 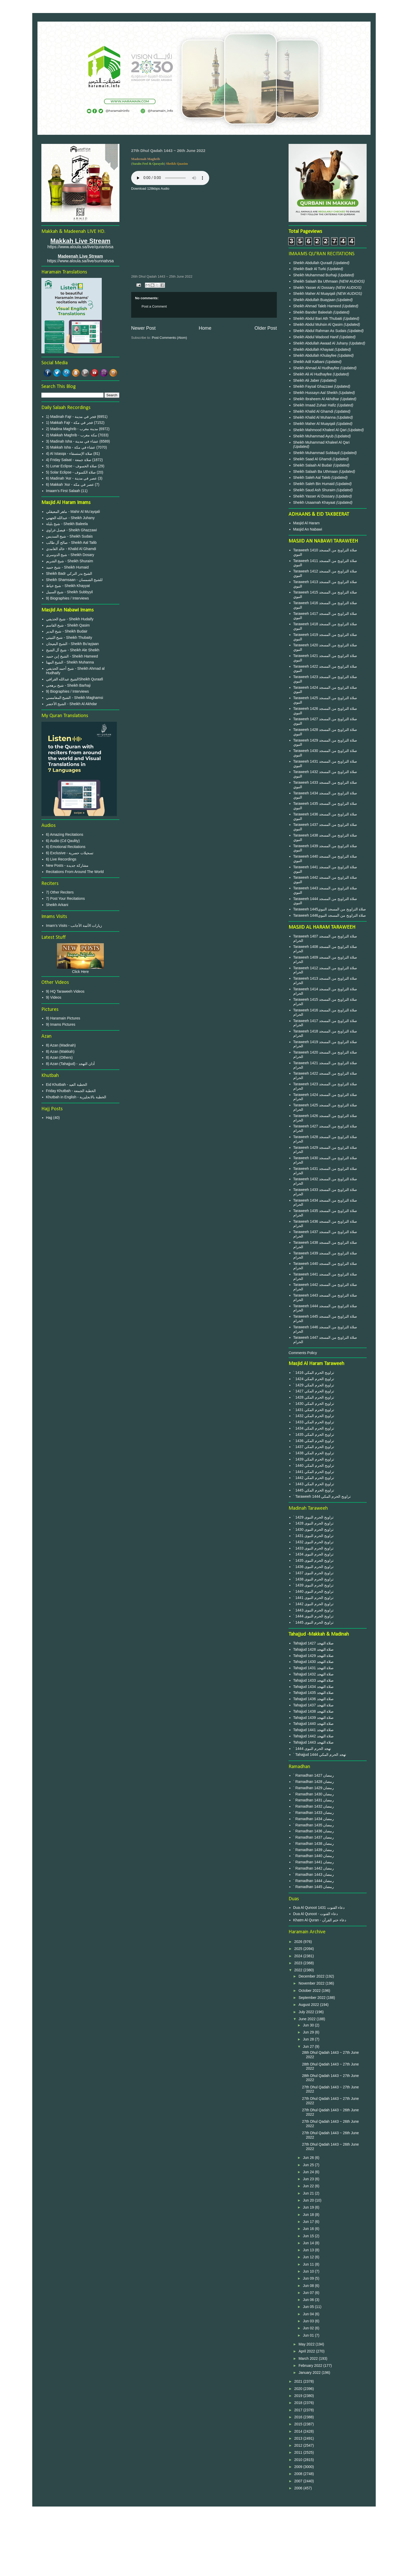 What do you see at coordinates (313, 1403) in the screenshot?
I see `` 1430 تراويح الحرم المكي` at bounding box center [313, 1403].